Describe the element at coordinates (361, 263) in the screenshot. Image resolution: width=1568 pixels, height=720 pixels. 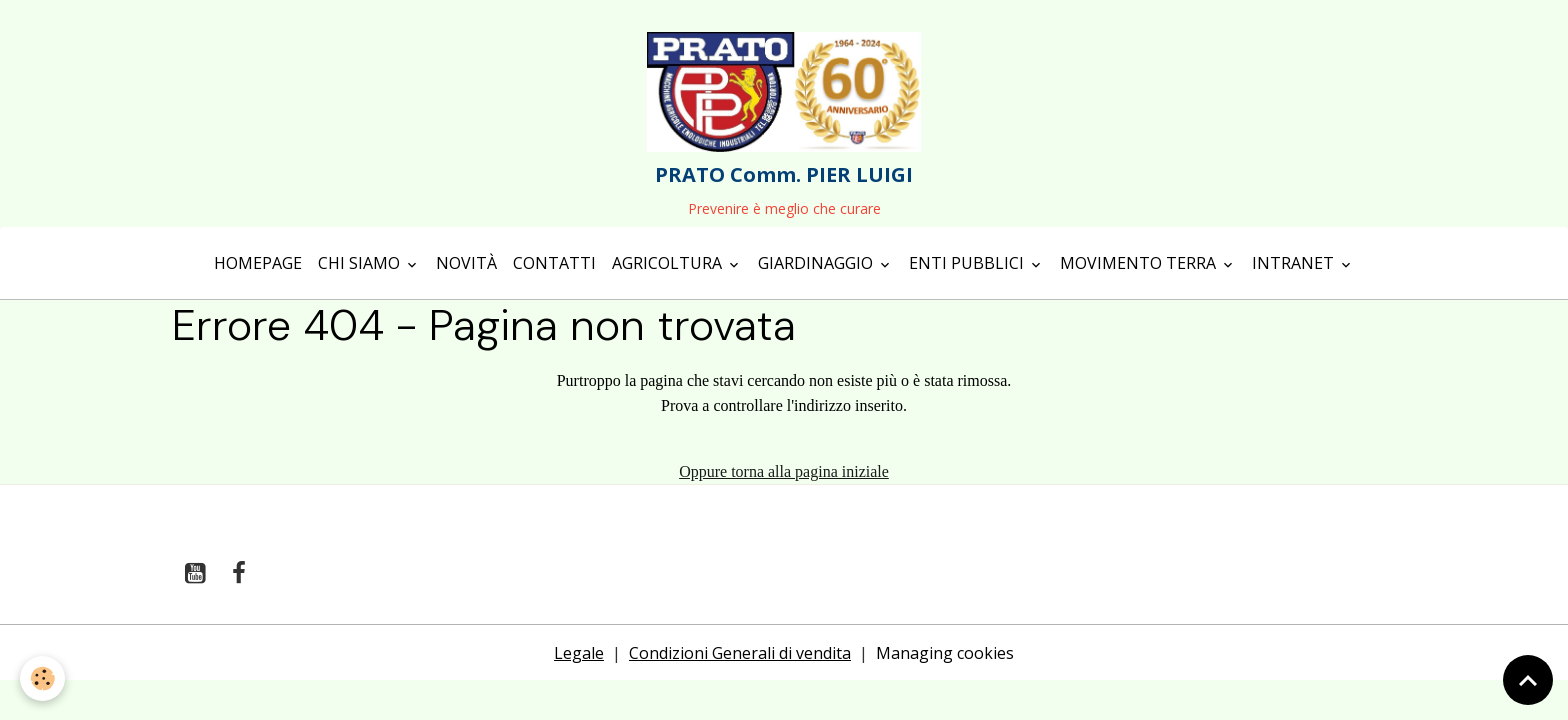
I see `Chi siamo` at that location.